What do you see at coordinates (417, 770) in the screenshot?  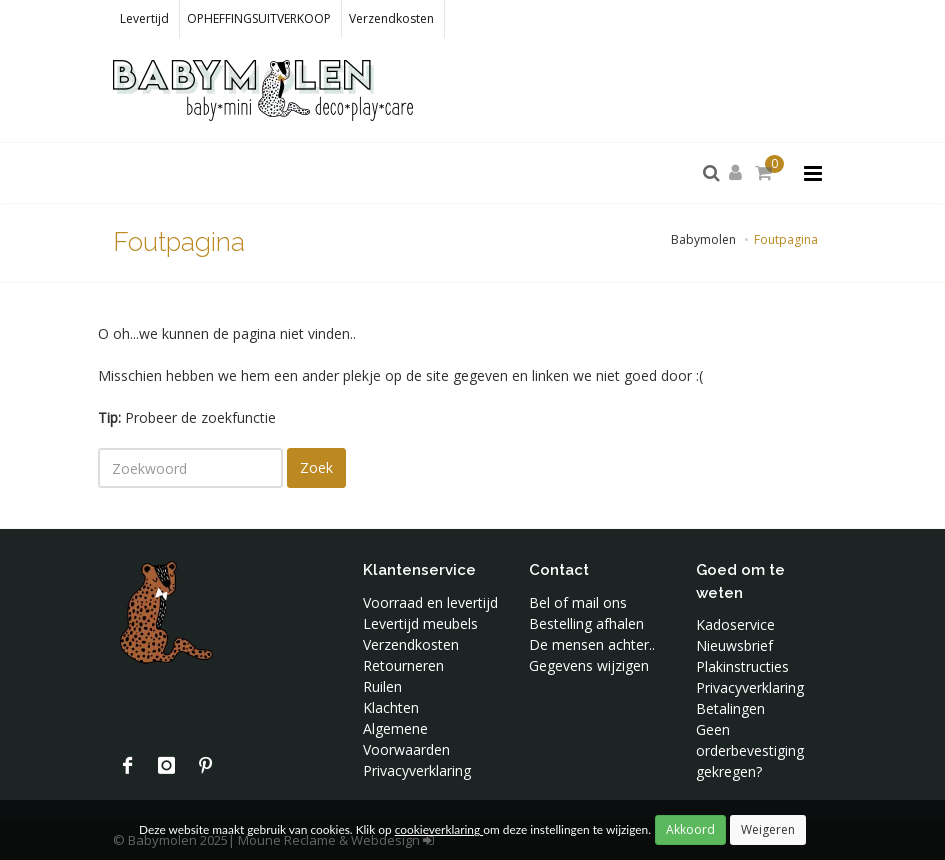 I see `Privacyverklaring` at bounding box center [417, 770].